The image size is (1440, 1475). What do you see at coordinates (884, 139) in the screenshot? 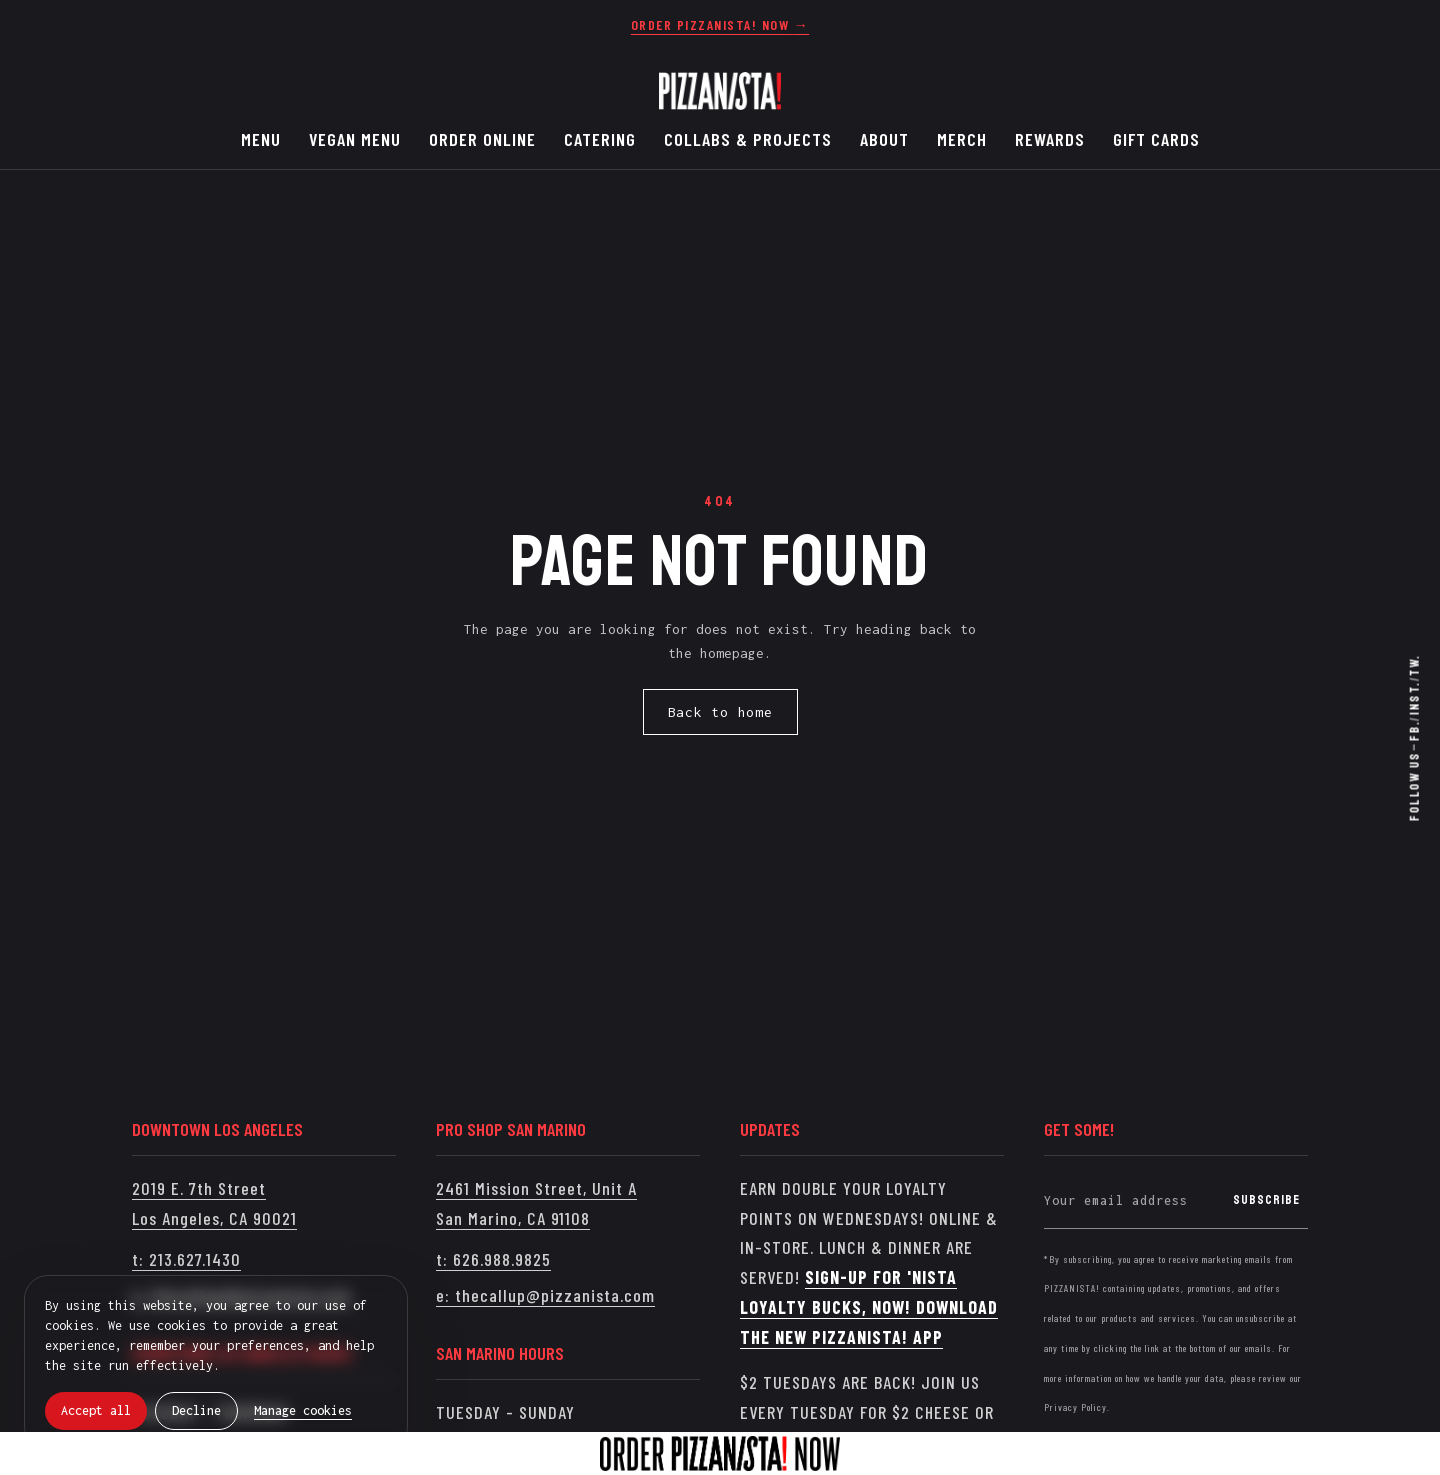
I see `ABOUT` at bounding box center [884, 139].